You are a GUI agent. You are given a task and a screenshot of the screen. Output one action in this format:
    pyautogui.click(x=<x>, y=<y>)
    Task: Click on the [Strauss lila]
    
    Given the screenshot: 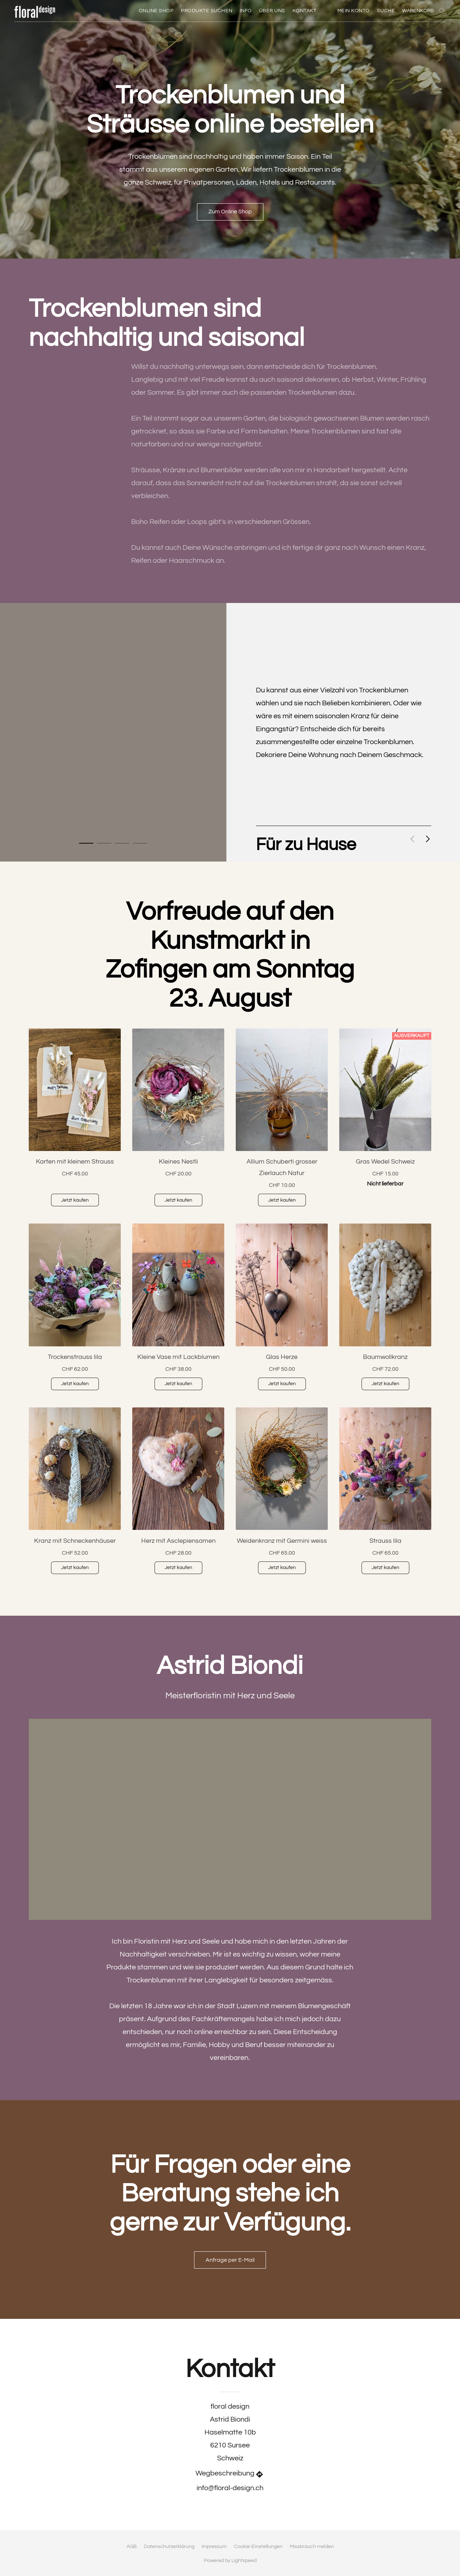 What is the action you would take?
    pyautogui.click(x=385, y=1493)
    